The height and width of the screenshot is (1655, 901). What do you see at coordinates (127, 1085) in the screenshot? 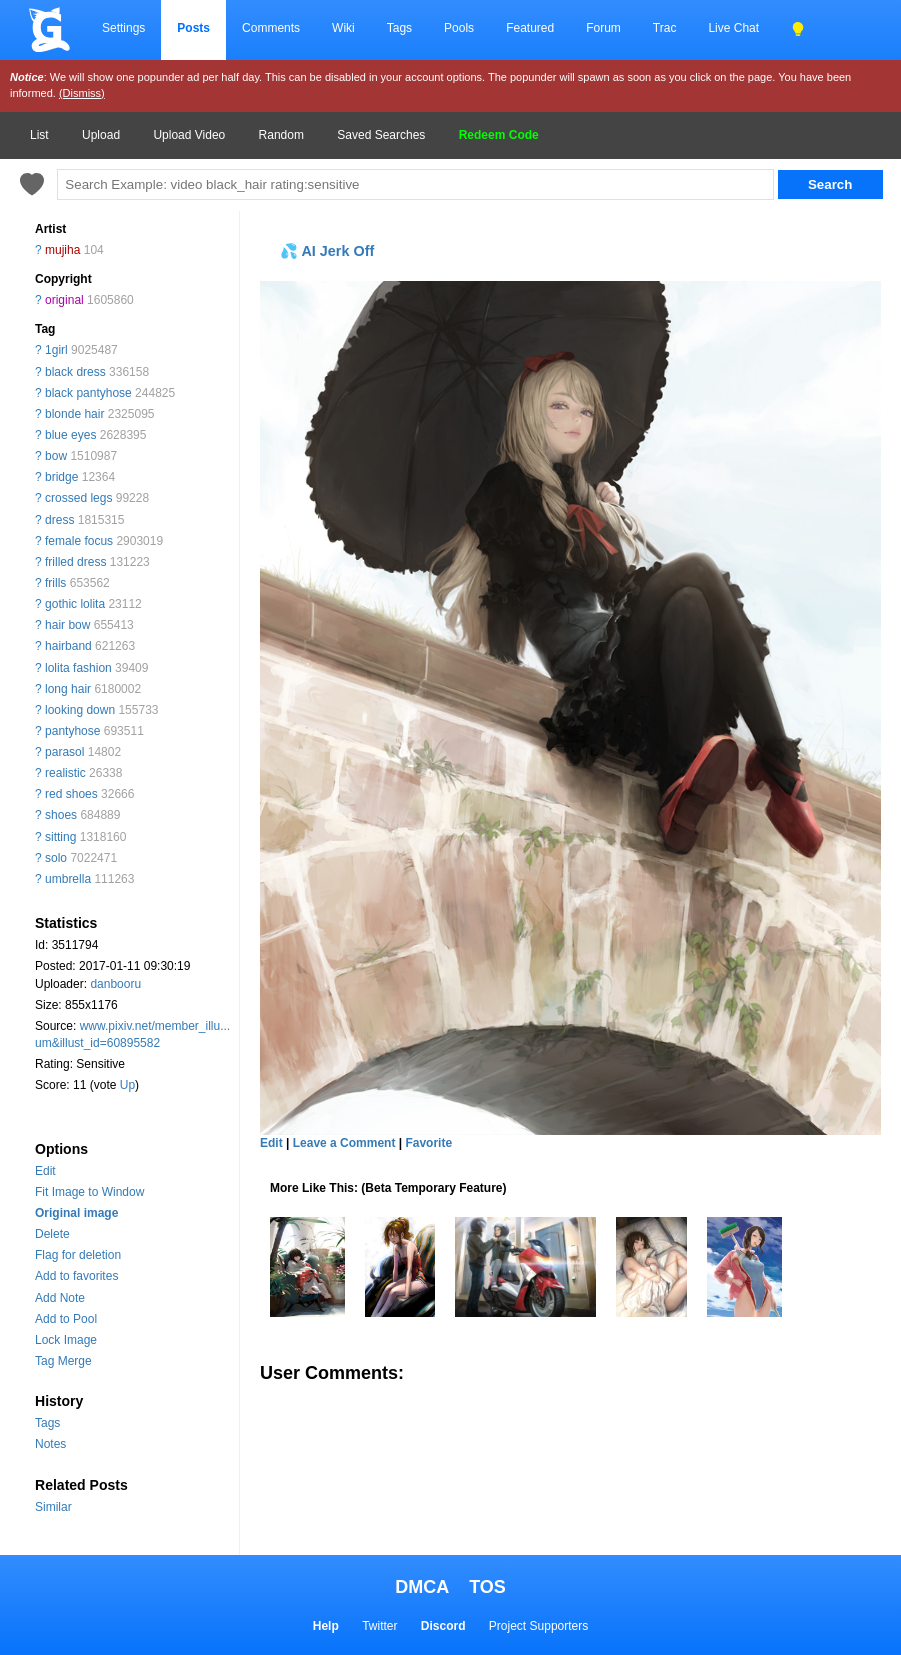
I see `Up` at bounding box center [127, 1085].